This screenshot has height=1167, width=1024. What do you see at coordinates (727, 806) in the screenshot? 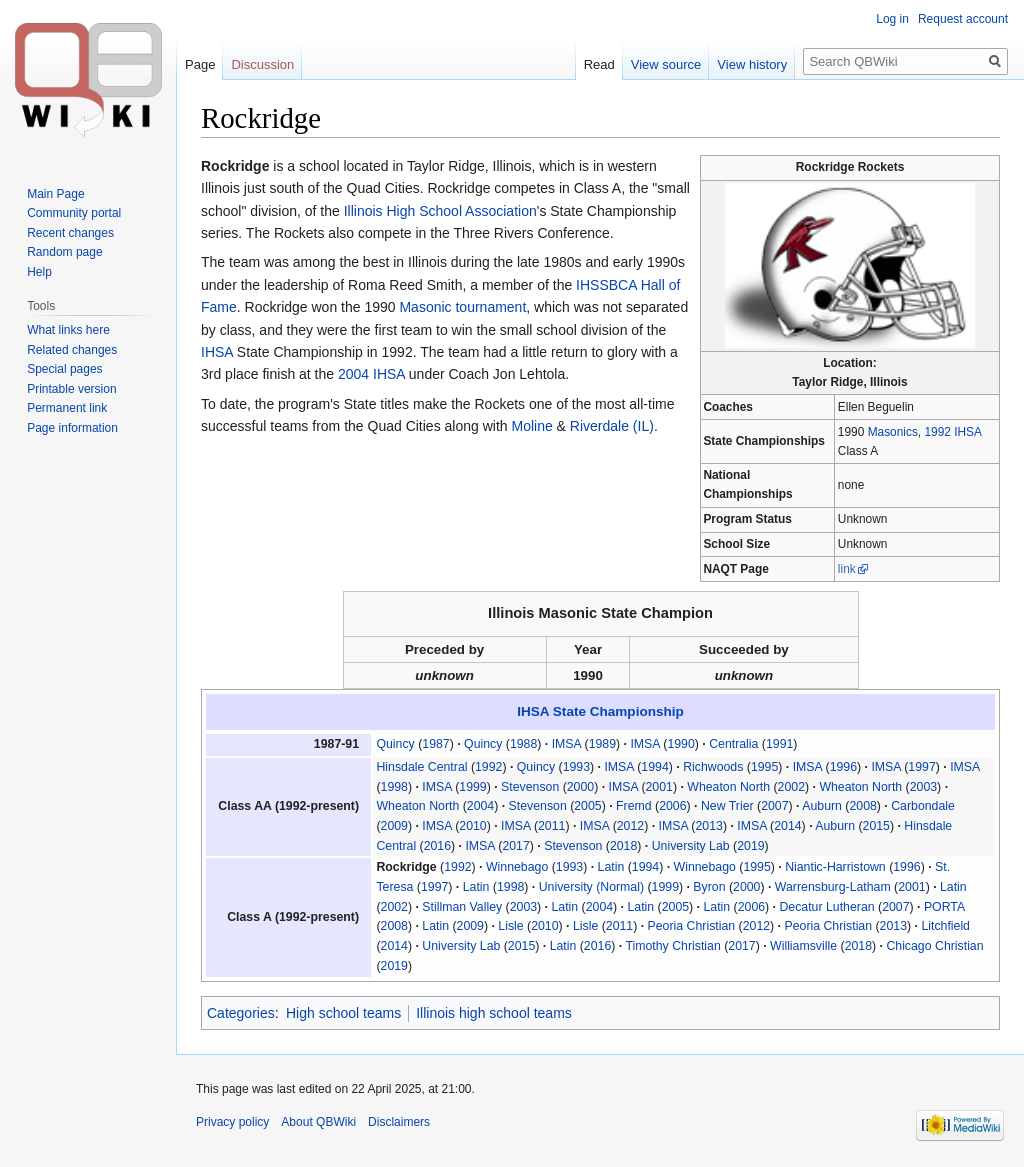
I see `New Trier` at bounding box center [727, 806].